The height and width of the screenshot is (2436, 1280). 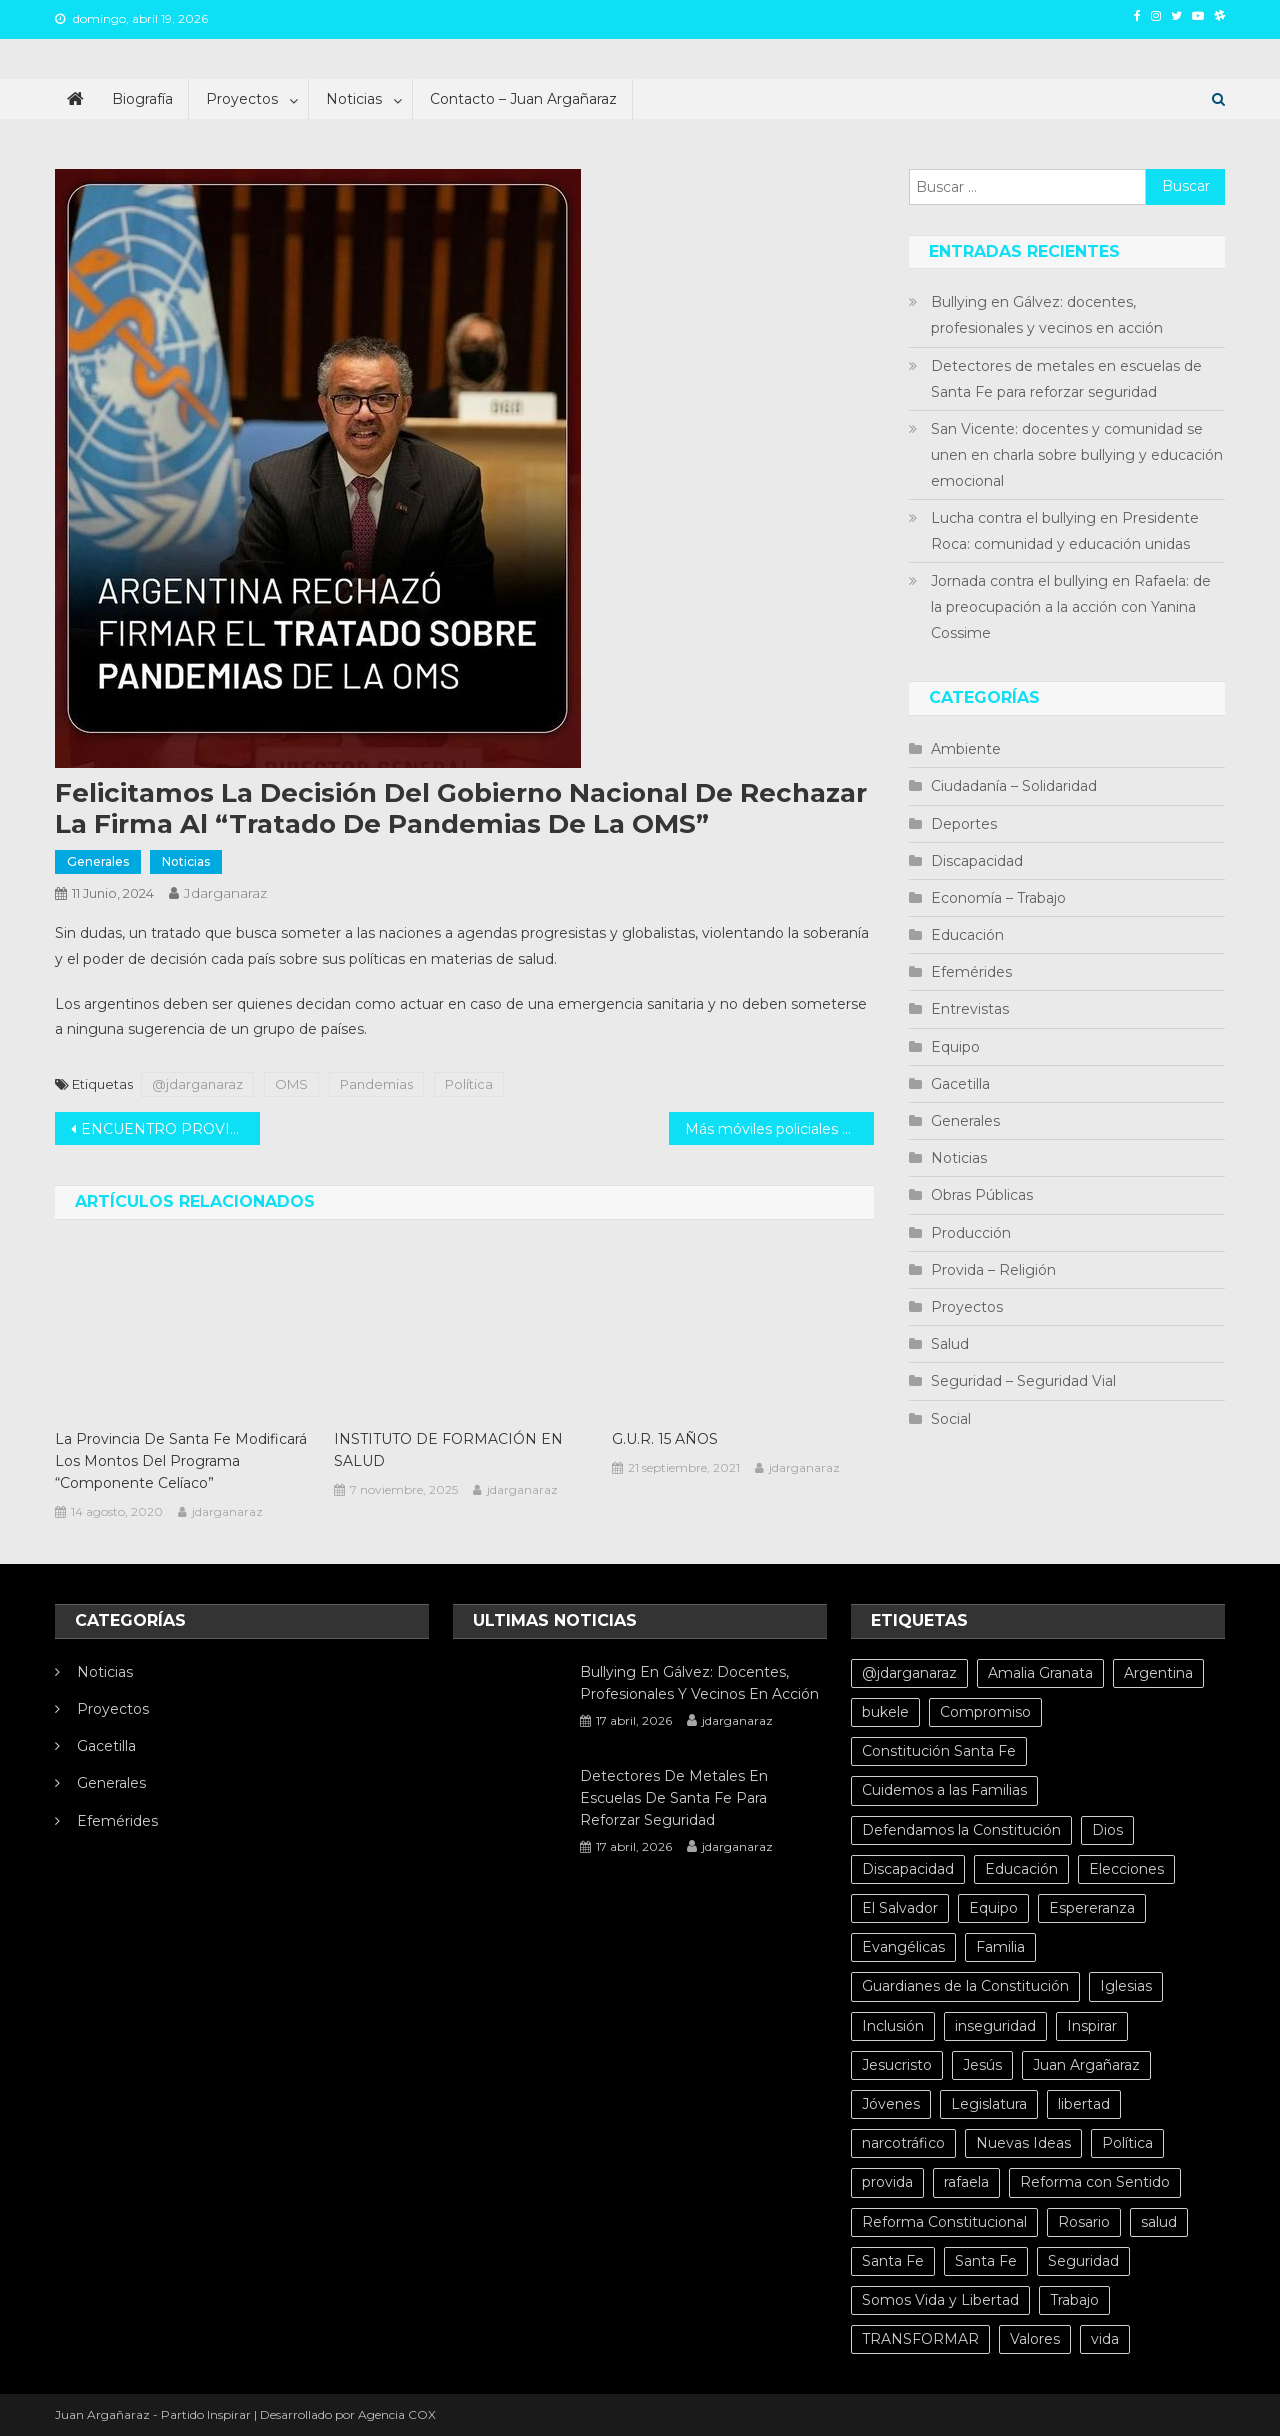 What do you see at coordinates (998, 898) in the screenshot?
I see `Economía – Trabajo` at bounding box center [998, 898].